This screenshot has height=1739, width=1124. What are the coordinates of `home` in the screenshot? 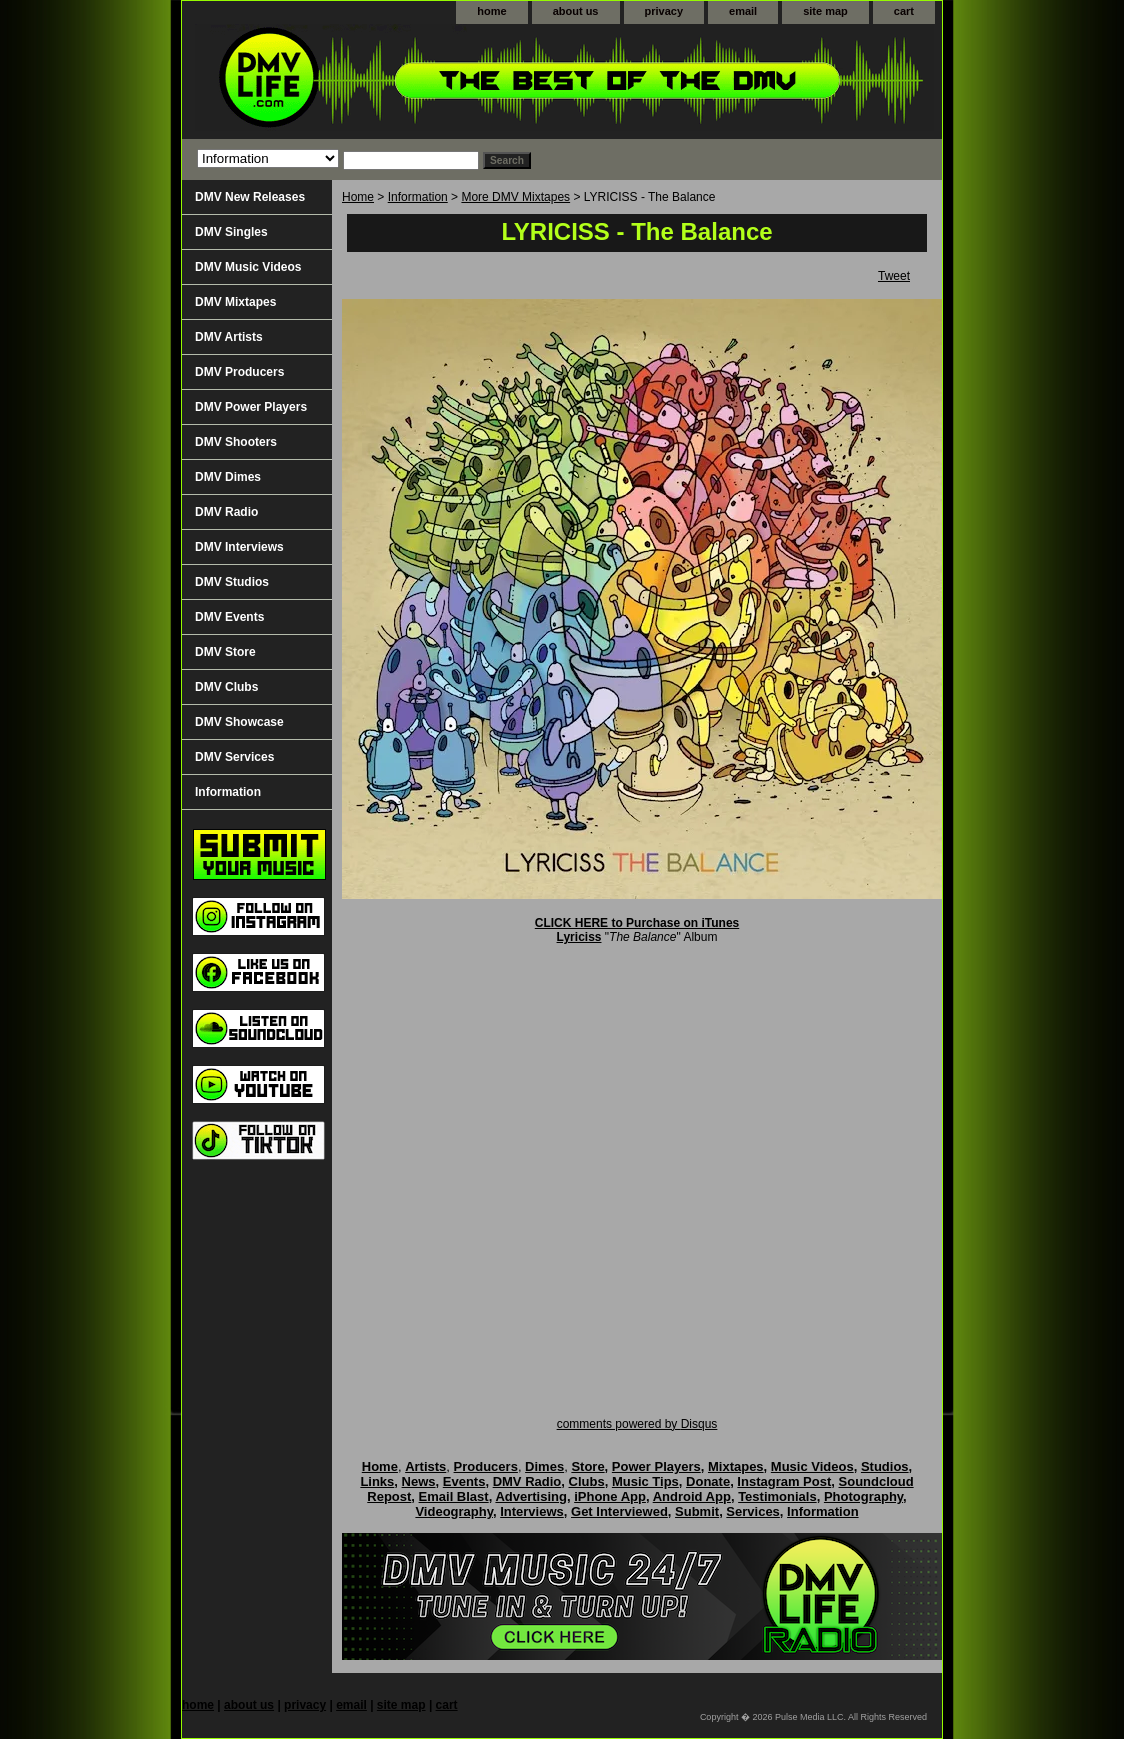 It's located at (491, 11).